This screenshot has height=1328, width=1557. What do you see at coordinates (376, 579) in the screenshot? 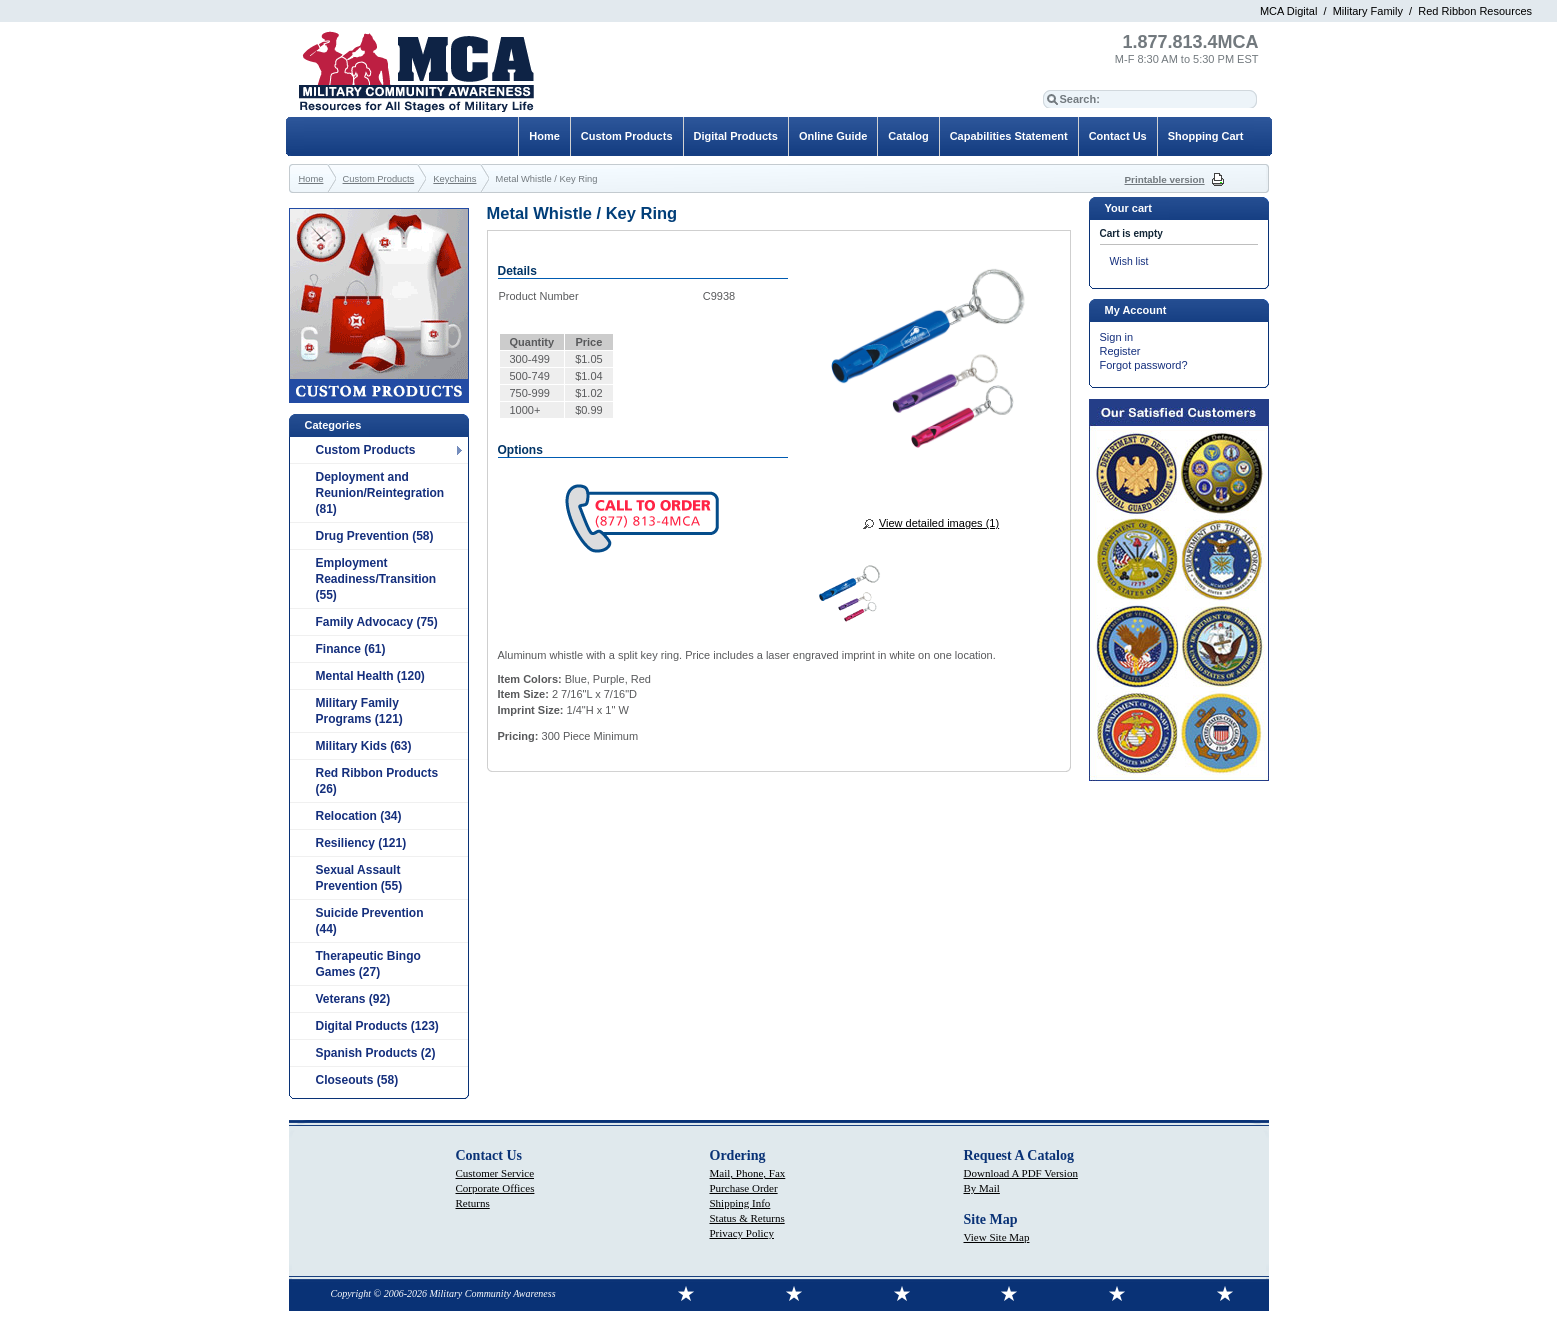
I see `Employment Readiness/Transition (55)` at bounding box center [376, 579].